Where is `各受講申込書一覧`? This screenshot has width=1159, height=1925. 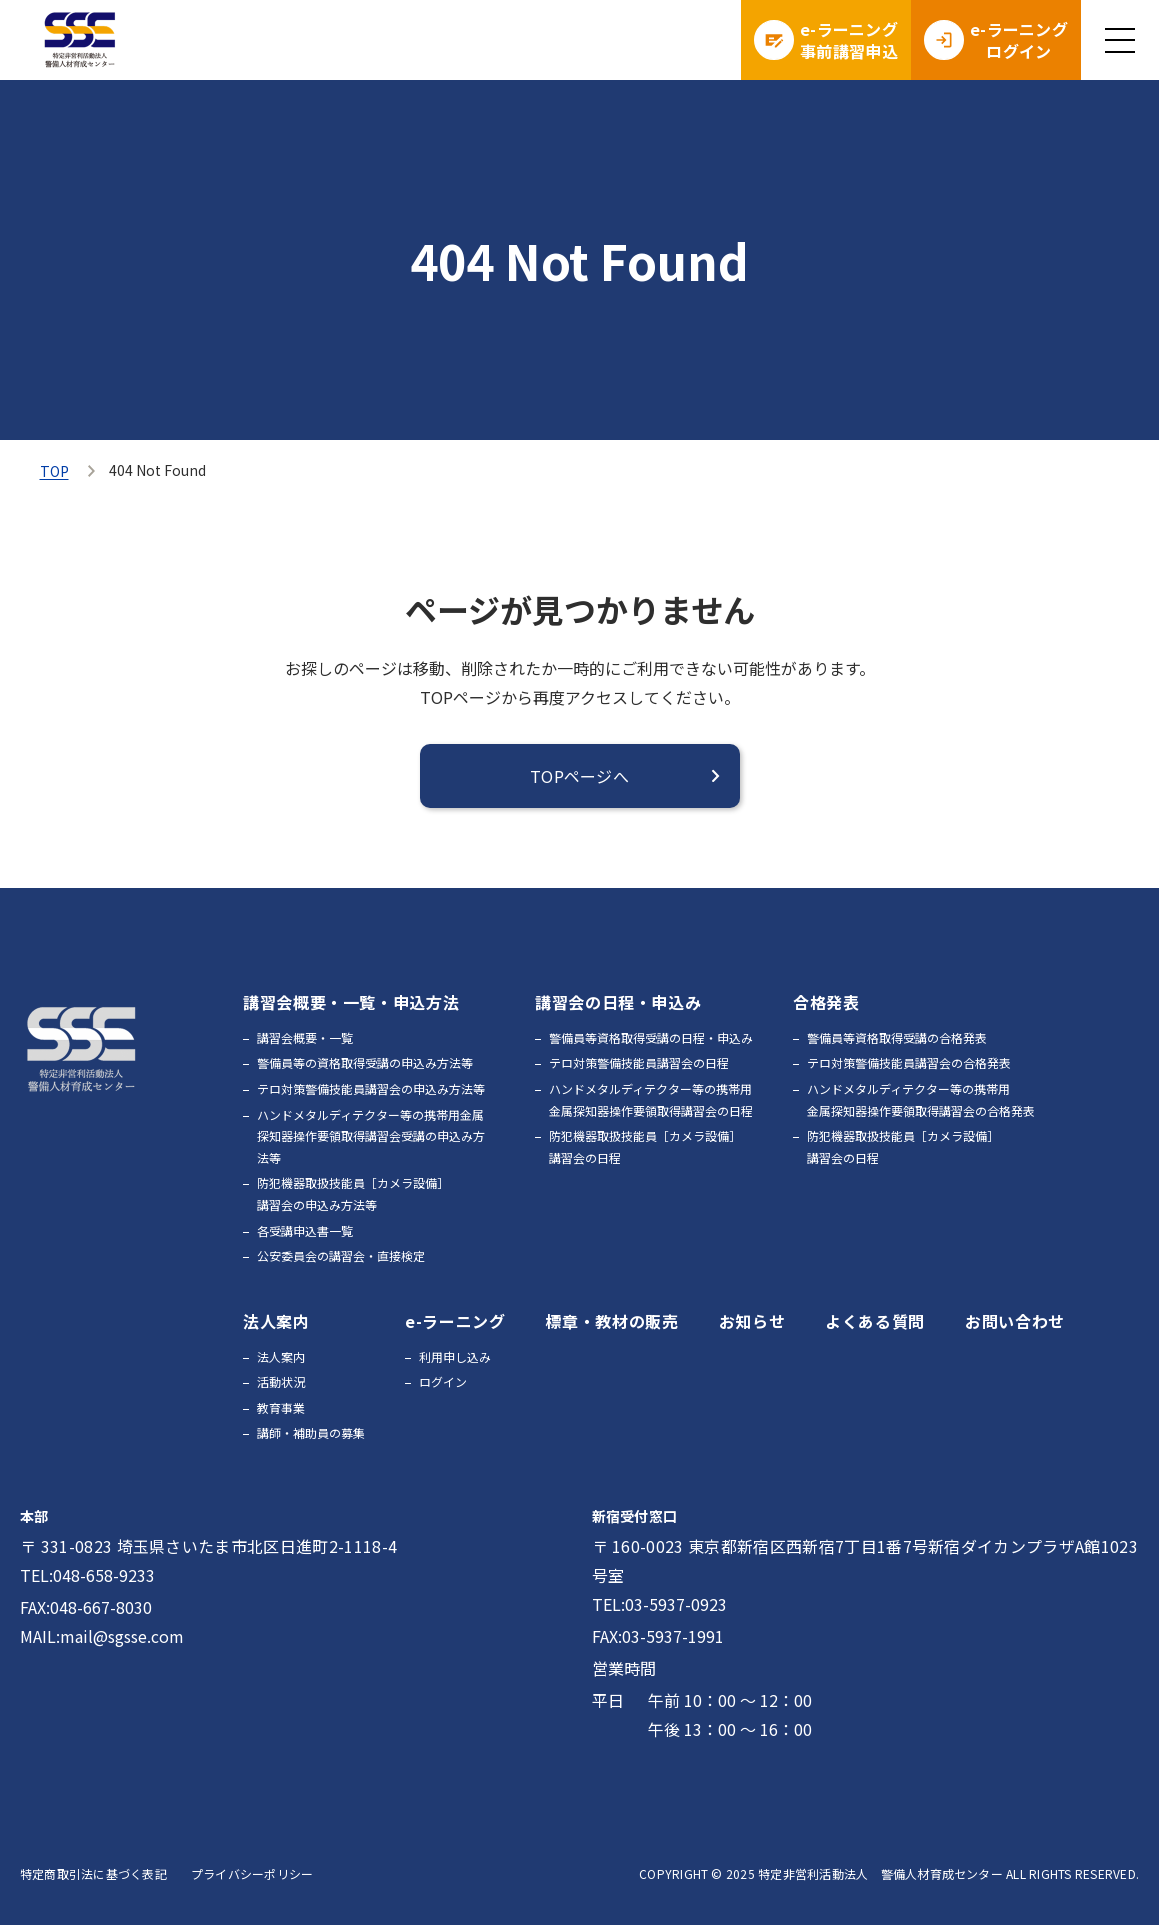
各受講申込書一覧 is located at coordinates (305, 1230).